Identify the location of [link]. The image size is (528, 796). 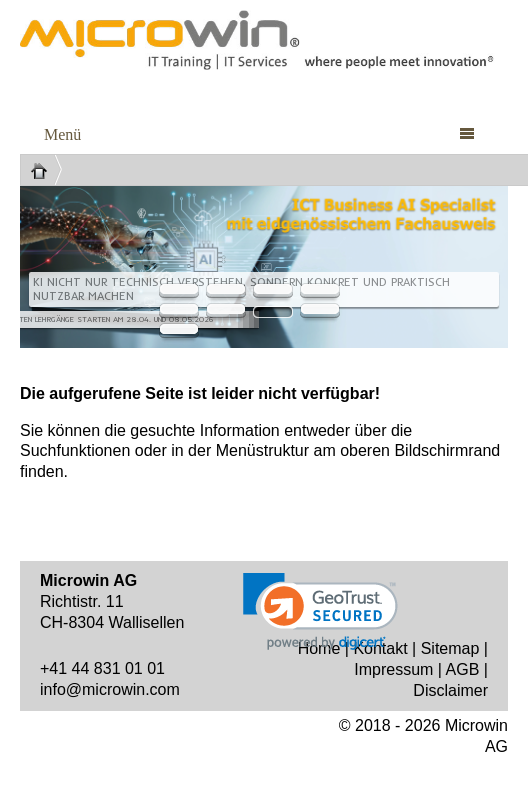
(320, 611).